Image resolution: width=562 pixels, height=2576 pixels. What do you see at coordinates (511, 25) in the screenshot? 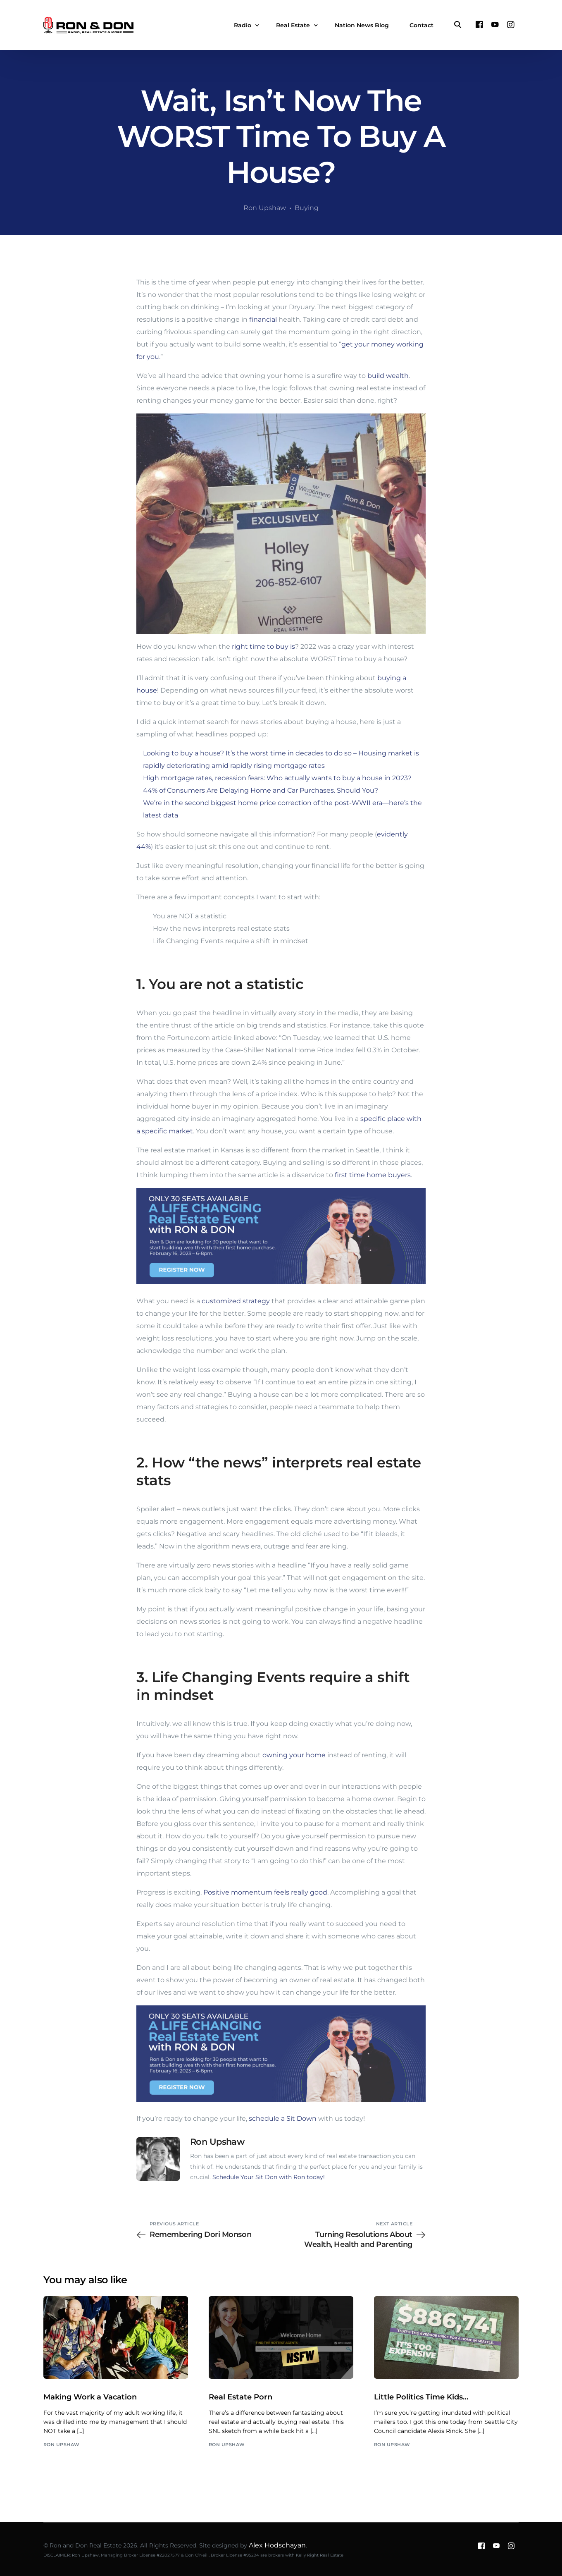
I see `[Instagram]` at bounding box center [511, 25].